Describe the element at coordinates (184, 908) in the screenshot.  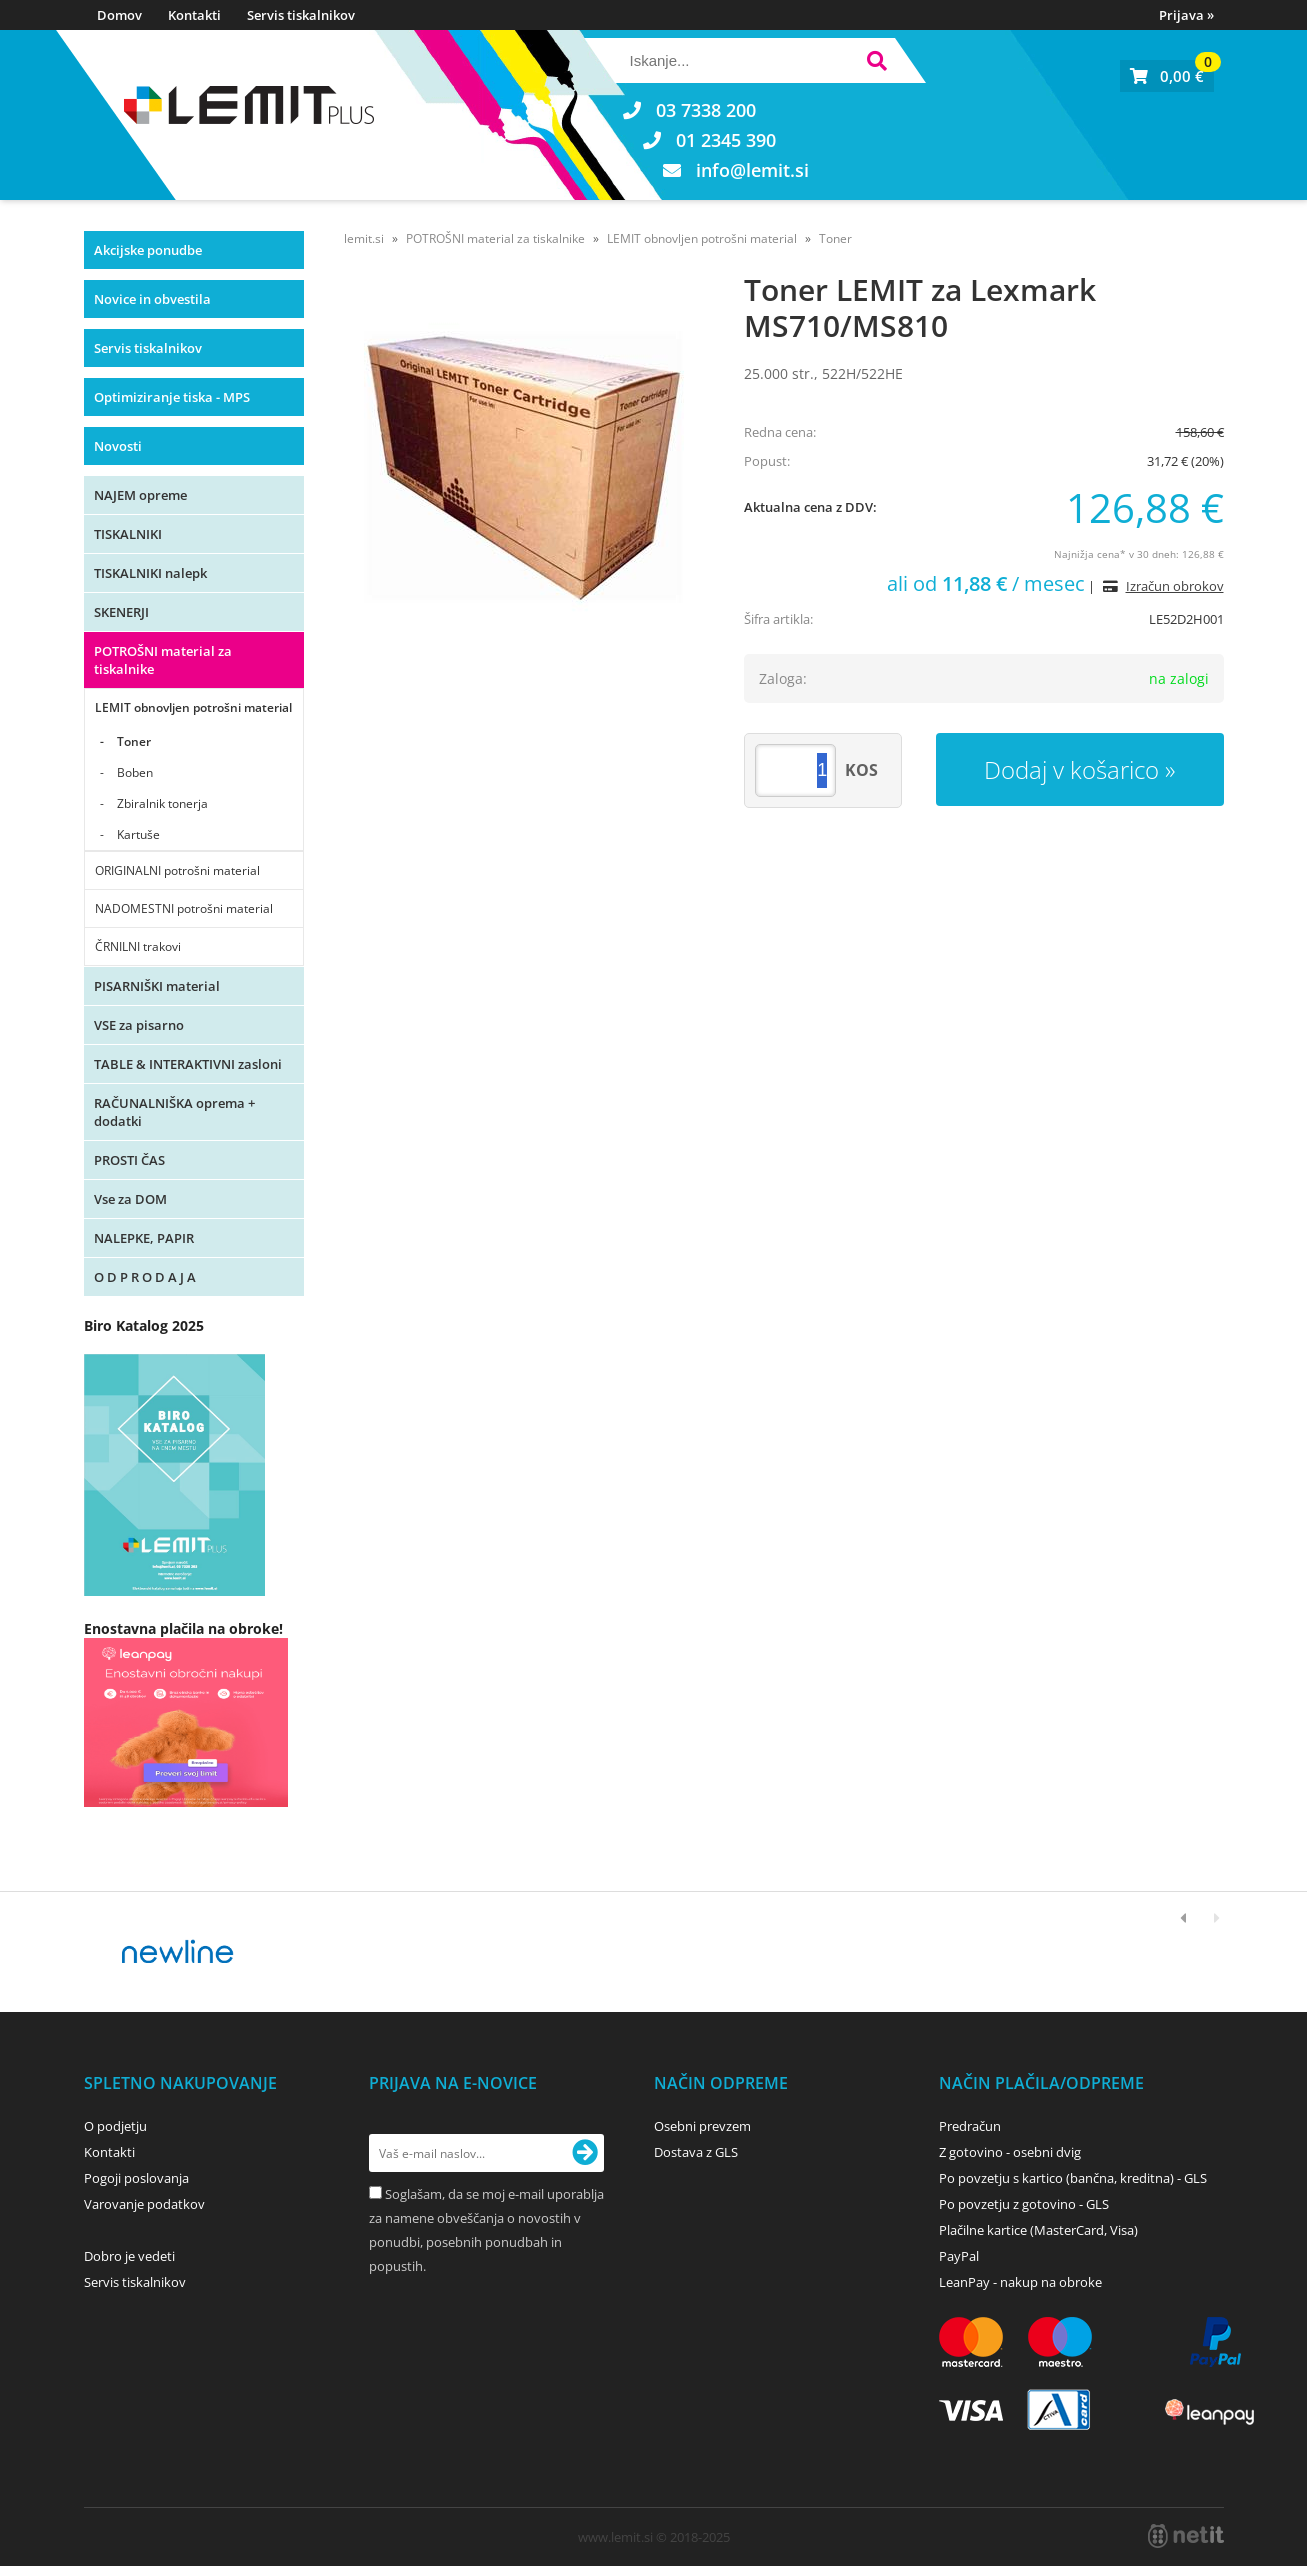
I see `NADOMESTNI potrošni material` at that location.